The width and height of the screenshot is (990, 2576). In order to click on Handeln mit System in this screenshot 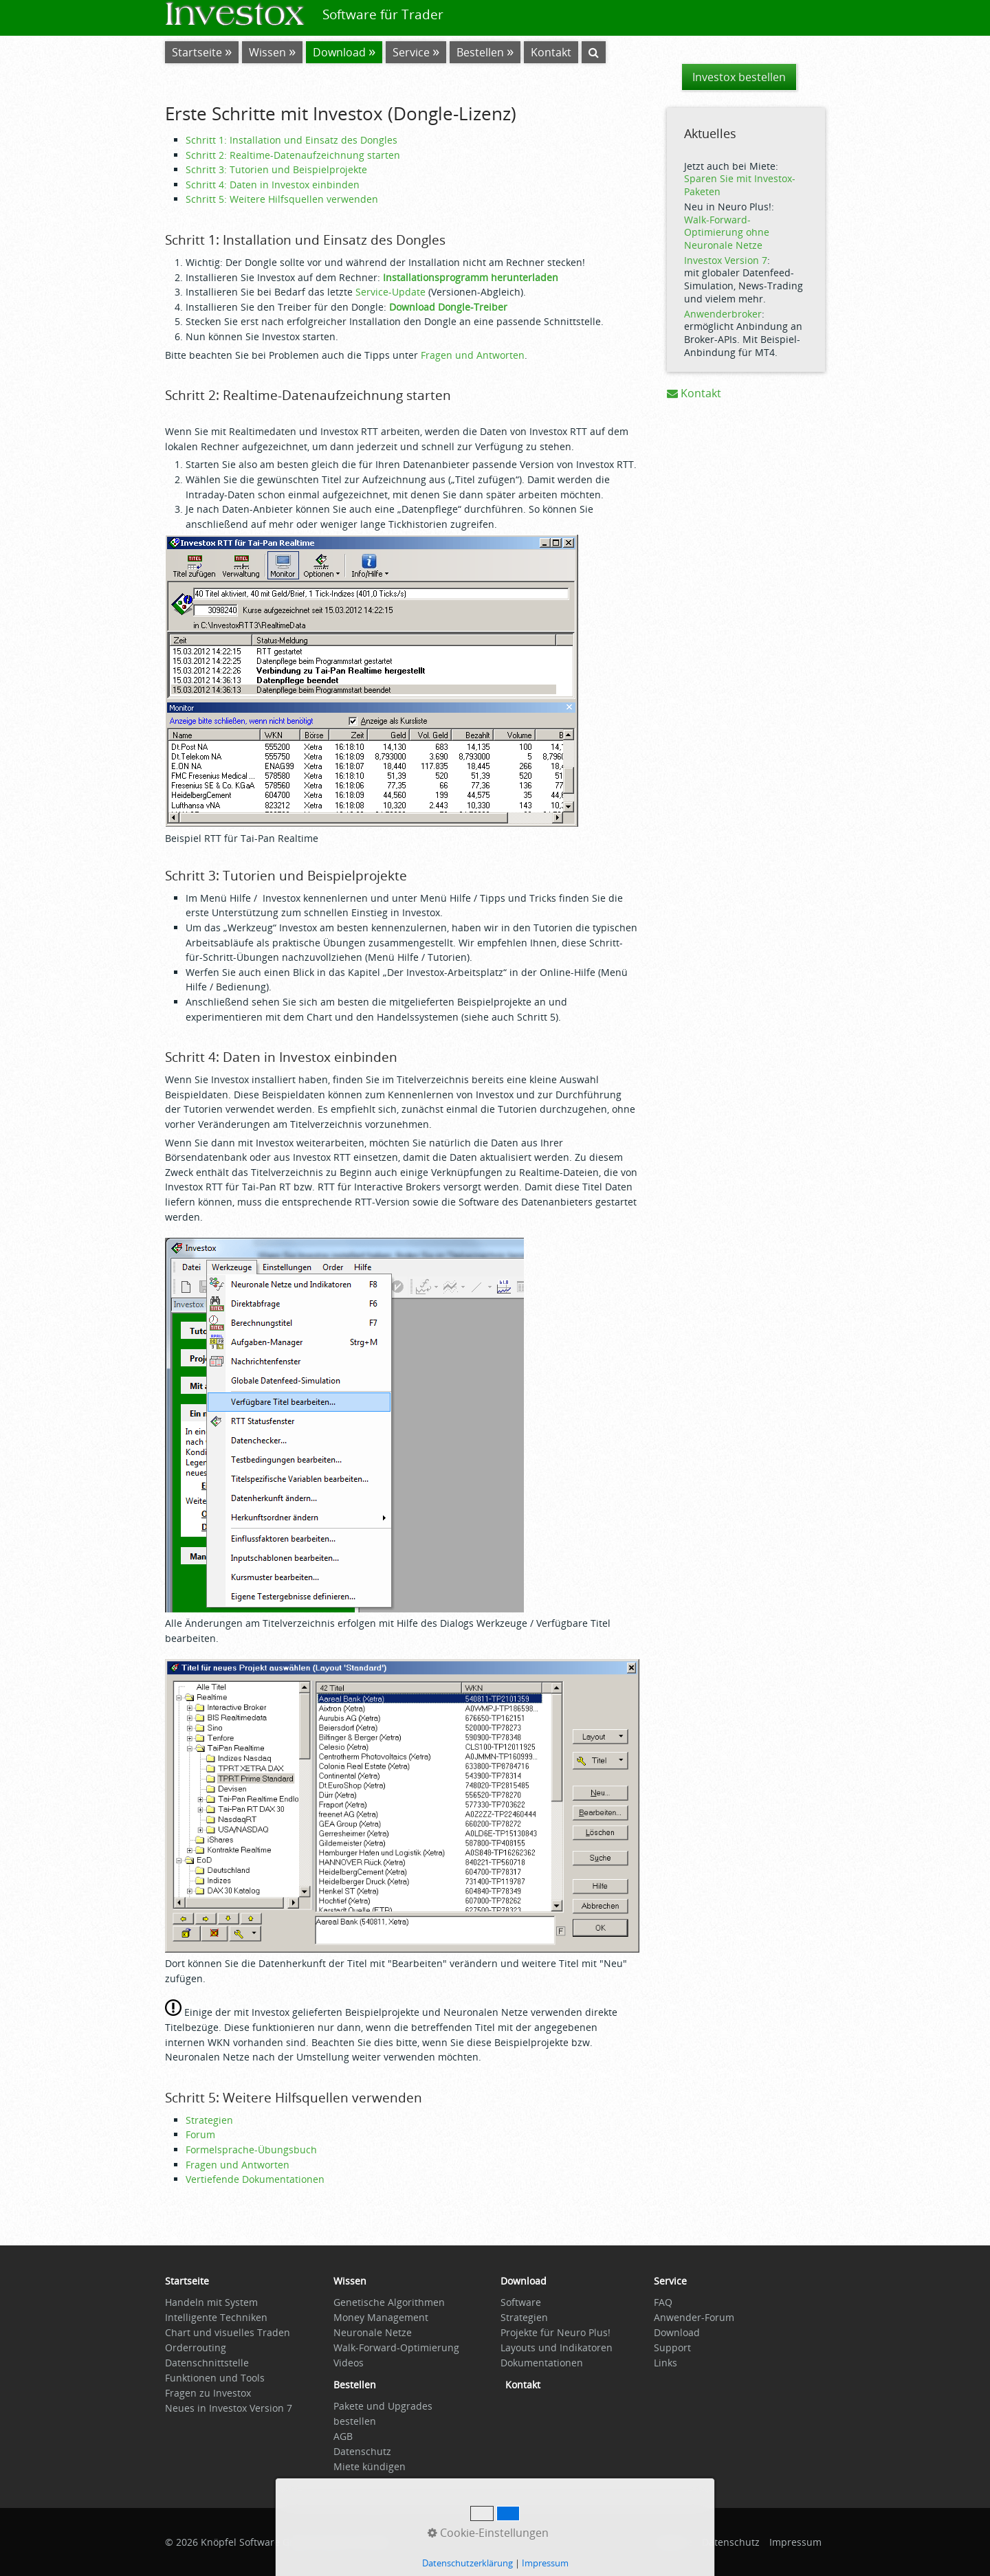, I will do `click(211, 2302)`.